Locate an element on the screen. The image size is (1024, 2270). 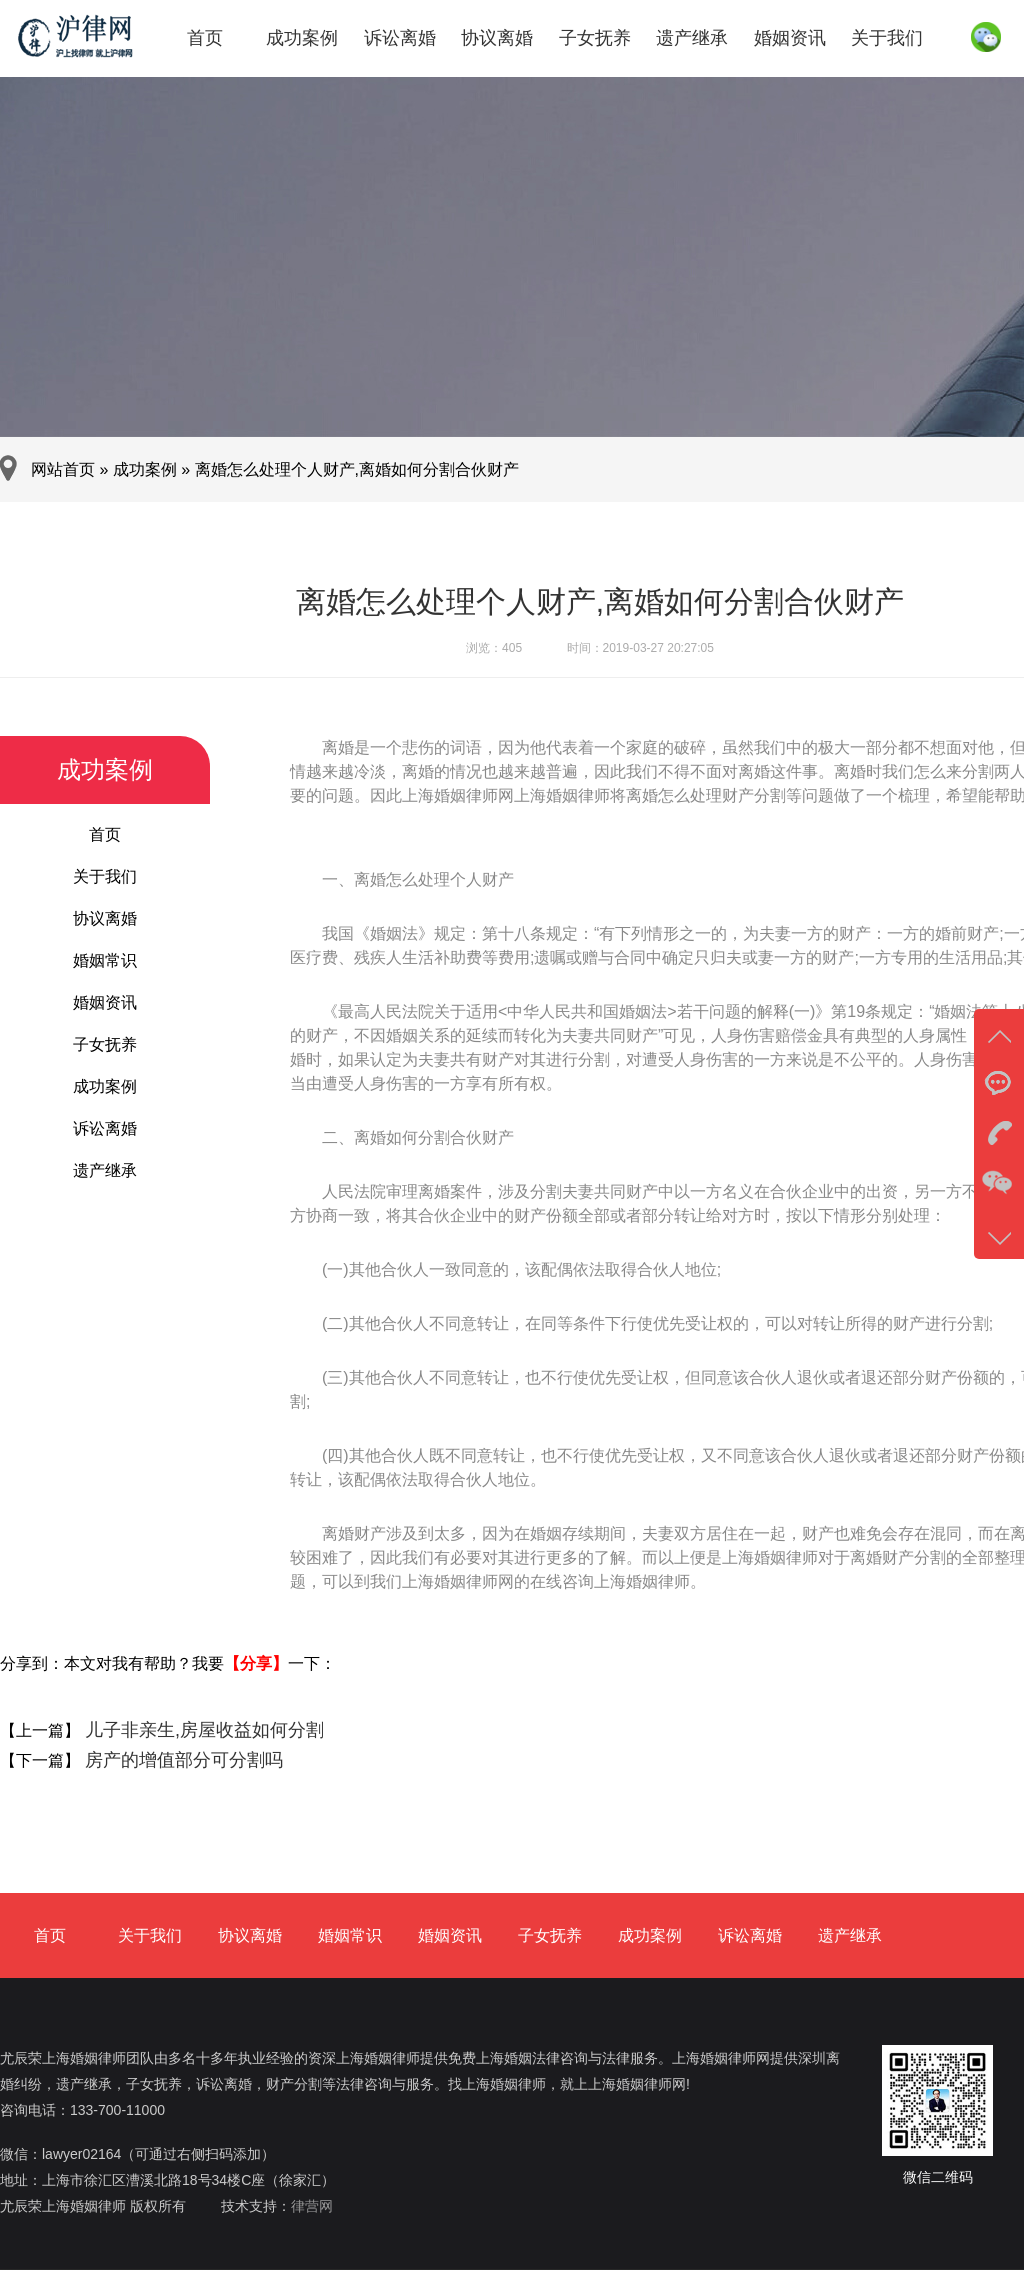
房产的增值部分可分割吗 is located at coordinates (181, 1760).